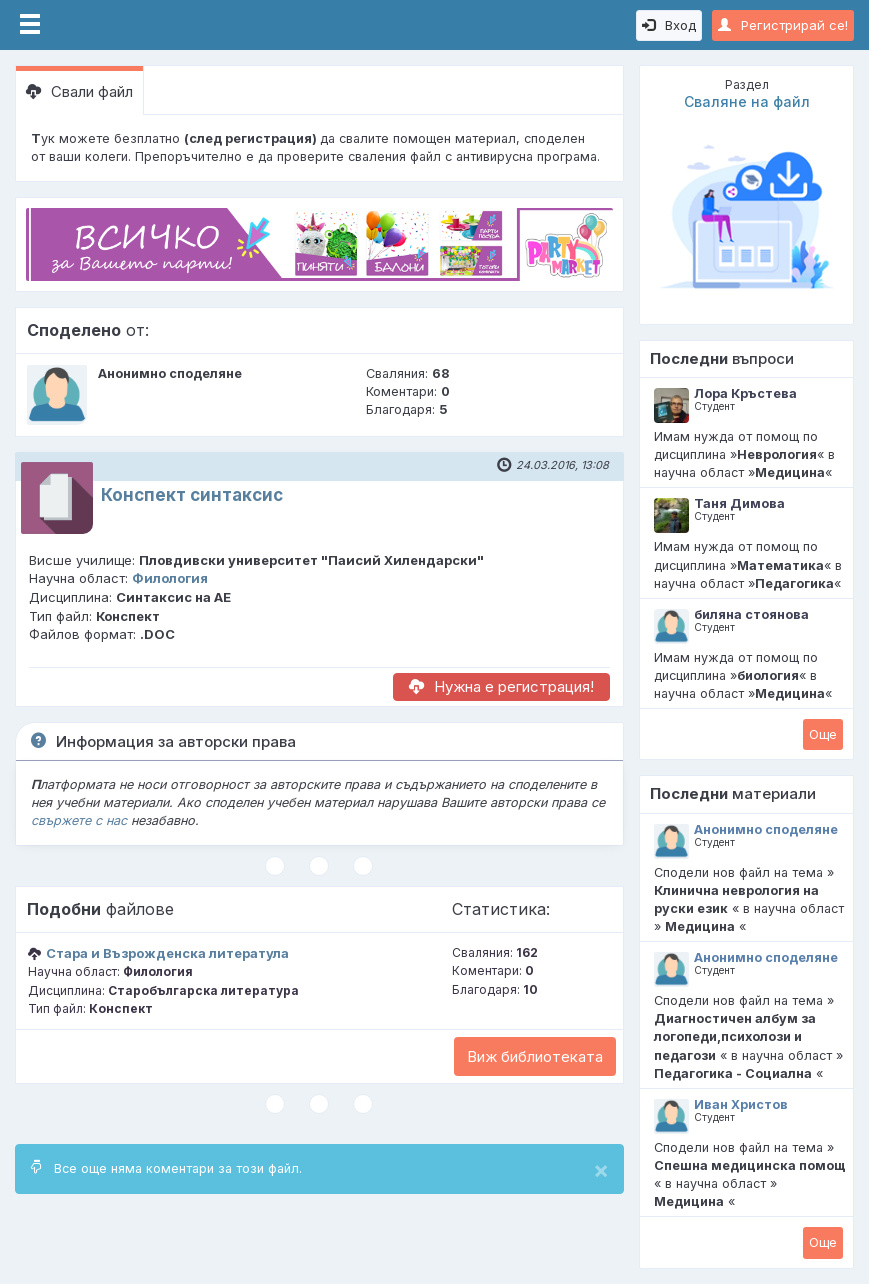 The width and height of the screenshot is (869, 1284). Describe the element at coordinates (823, 734) in the screenshot. I see `Oще` at that location.